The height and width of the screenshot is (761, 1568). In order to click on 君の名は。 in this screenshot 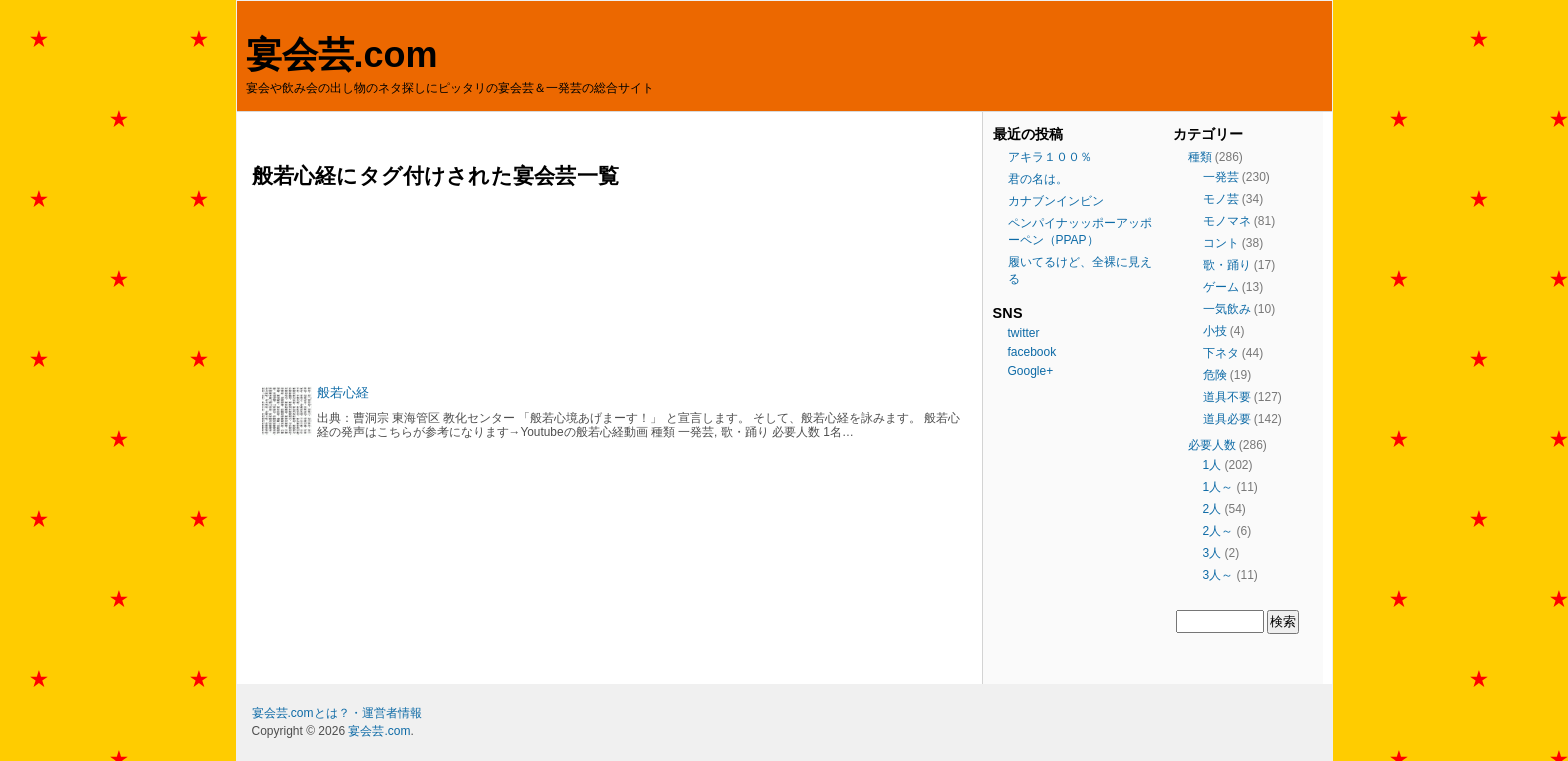, I will do `click(1038, 179)`.